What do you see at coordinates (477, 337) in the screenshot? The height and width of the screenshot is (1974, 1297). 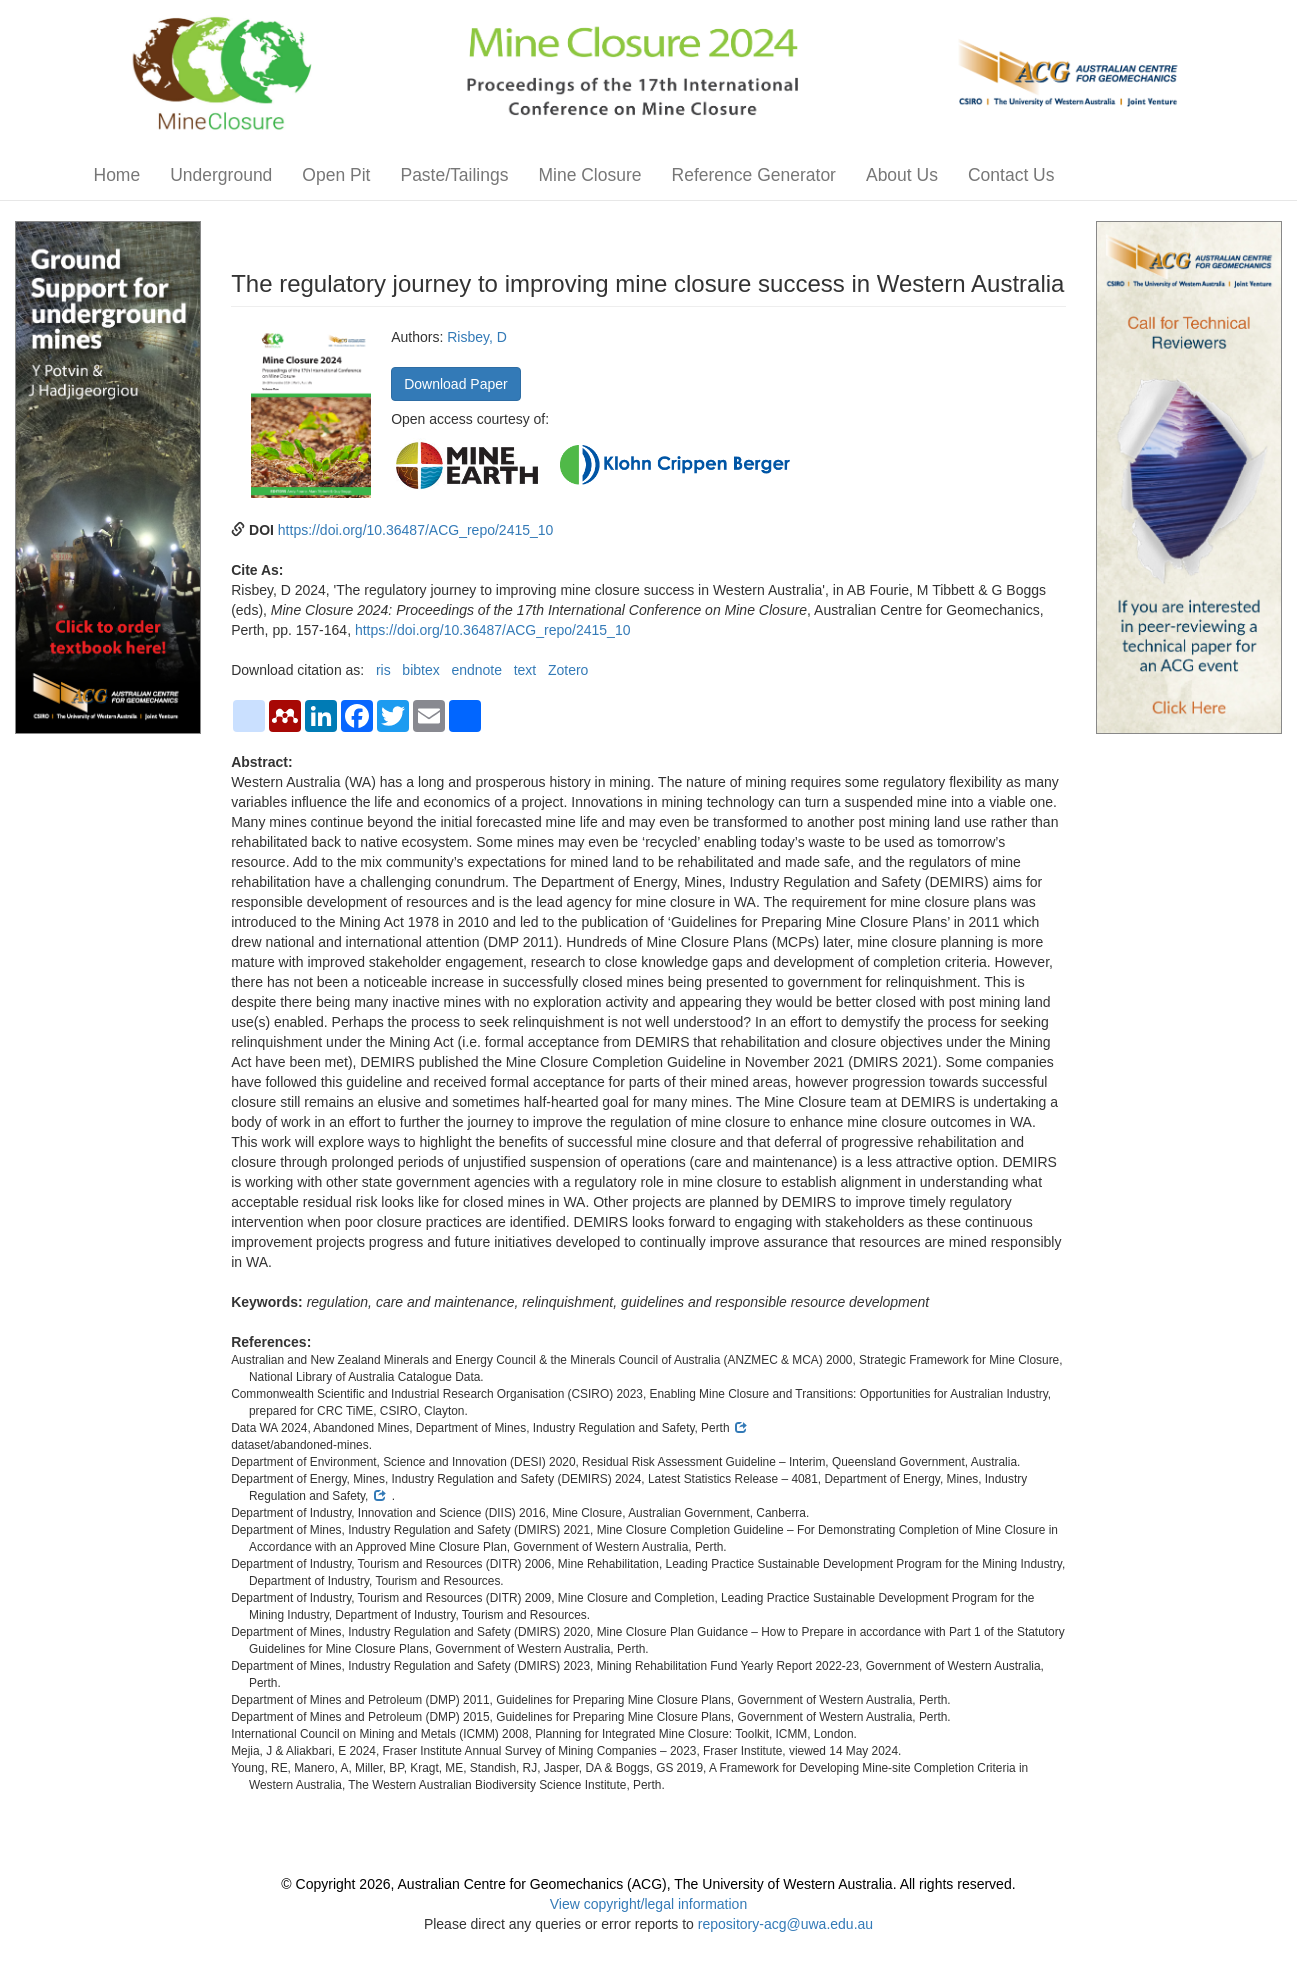 I see `Risbey, D` at bounding box center [477, 337].